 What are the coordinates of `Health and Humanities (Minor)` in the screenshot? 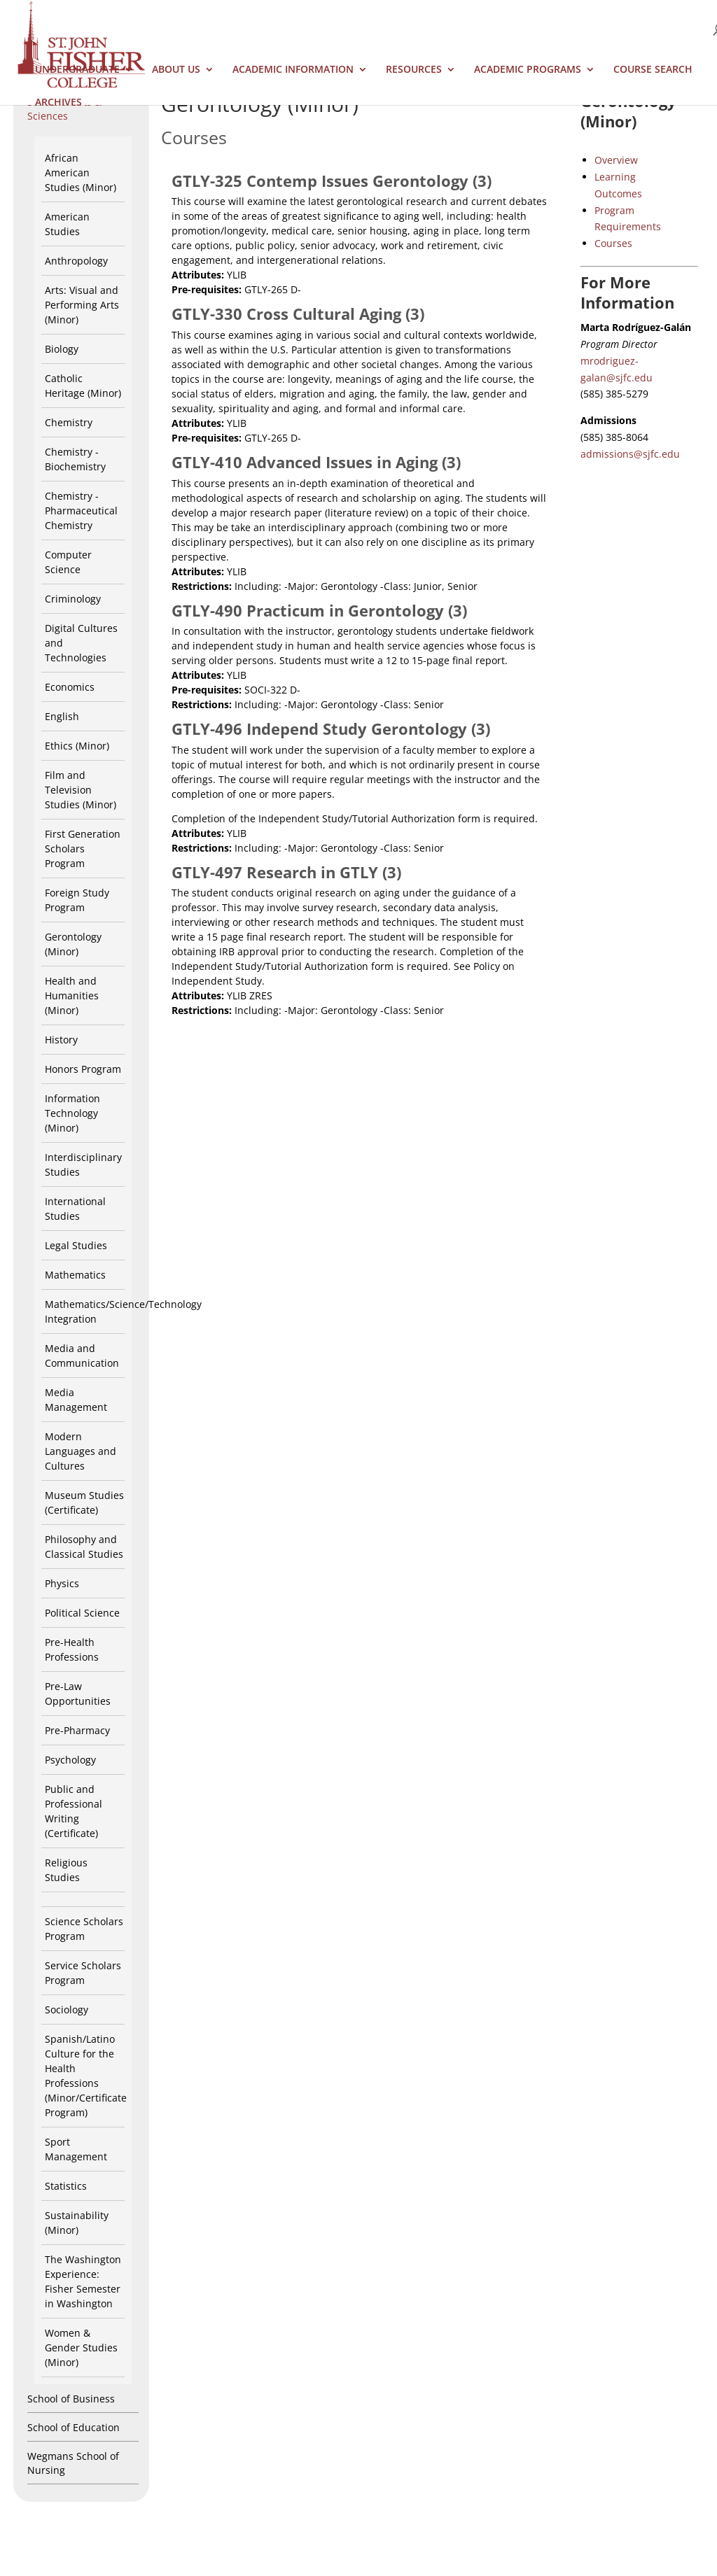 It's located at (72, 995).